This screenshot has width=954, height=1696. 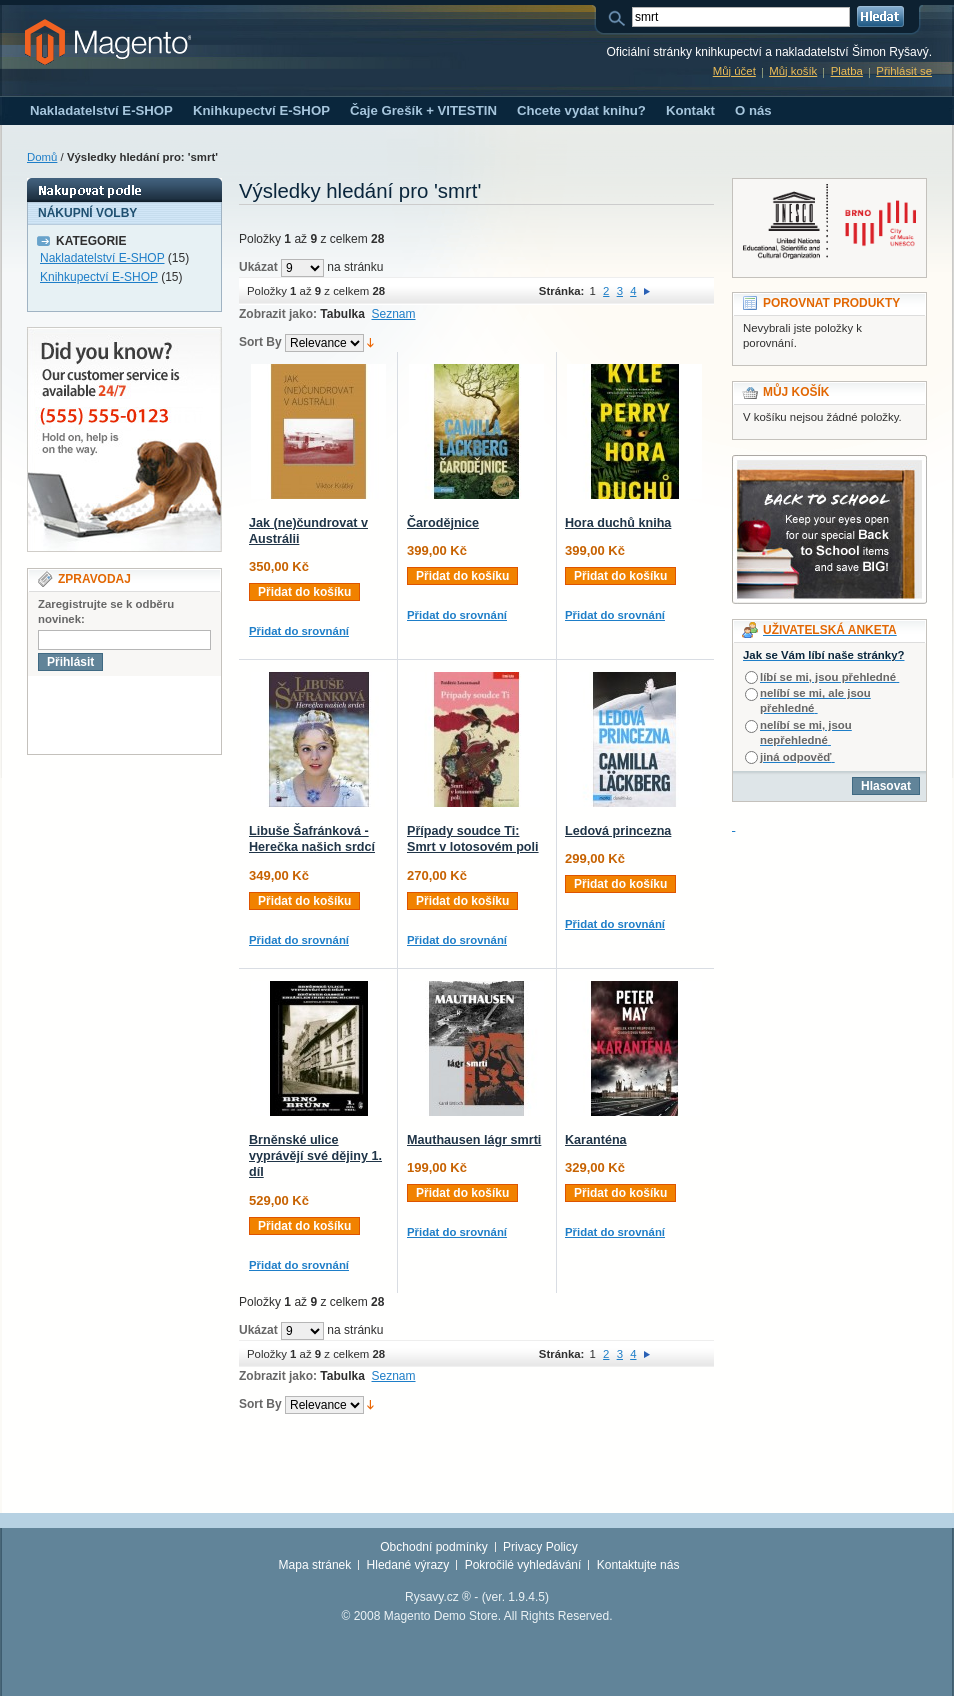 I want to click on Nakladatelství E-SHOP, so click(x=102, y=258).